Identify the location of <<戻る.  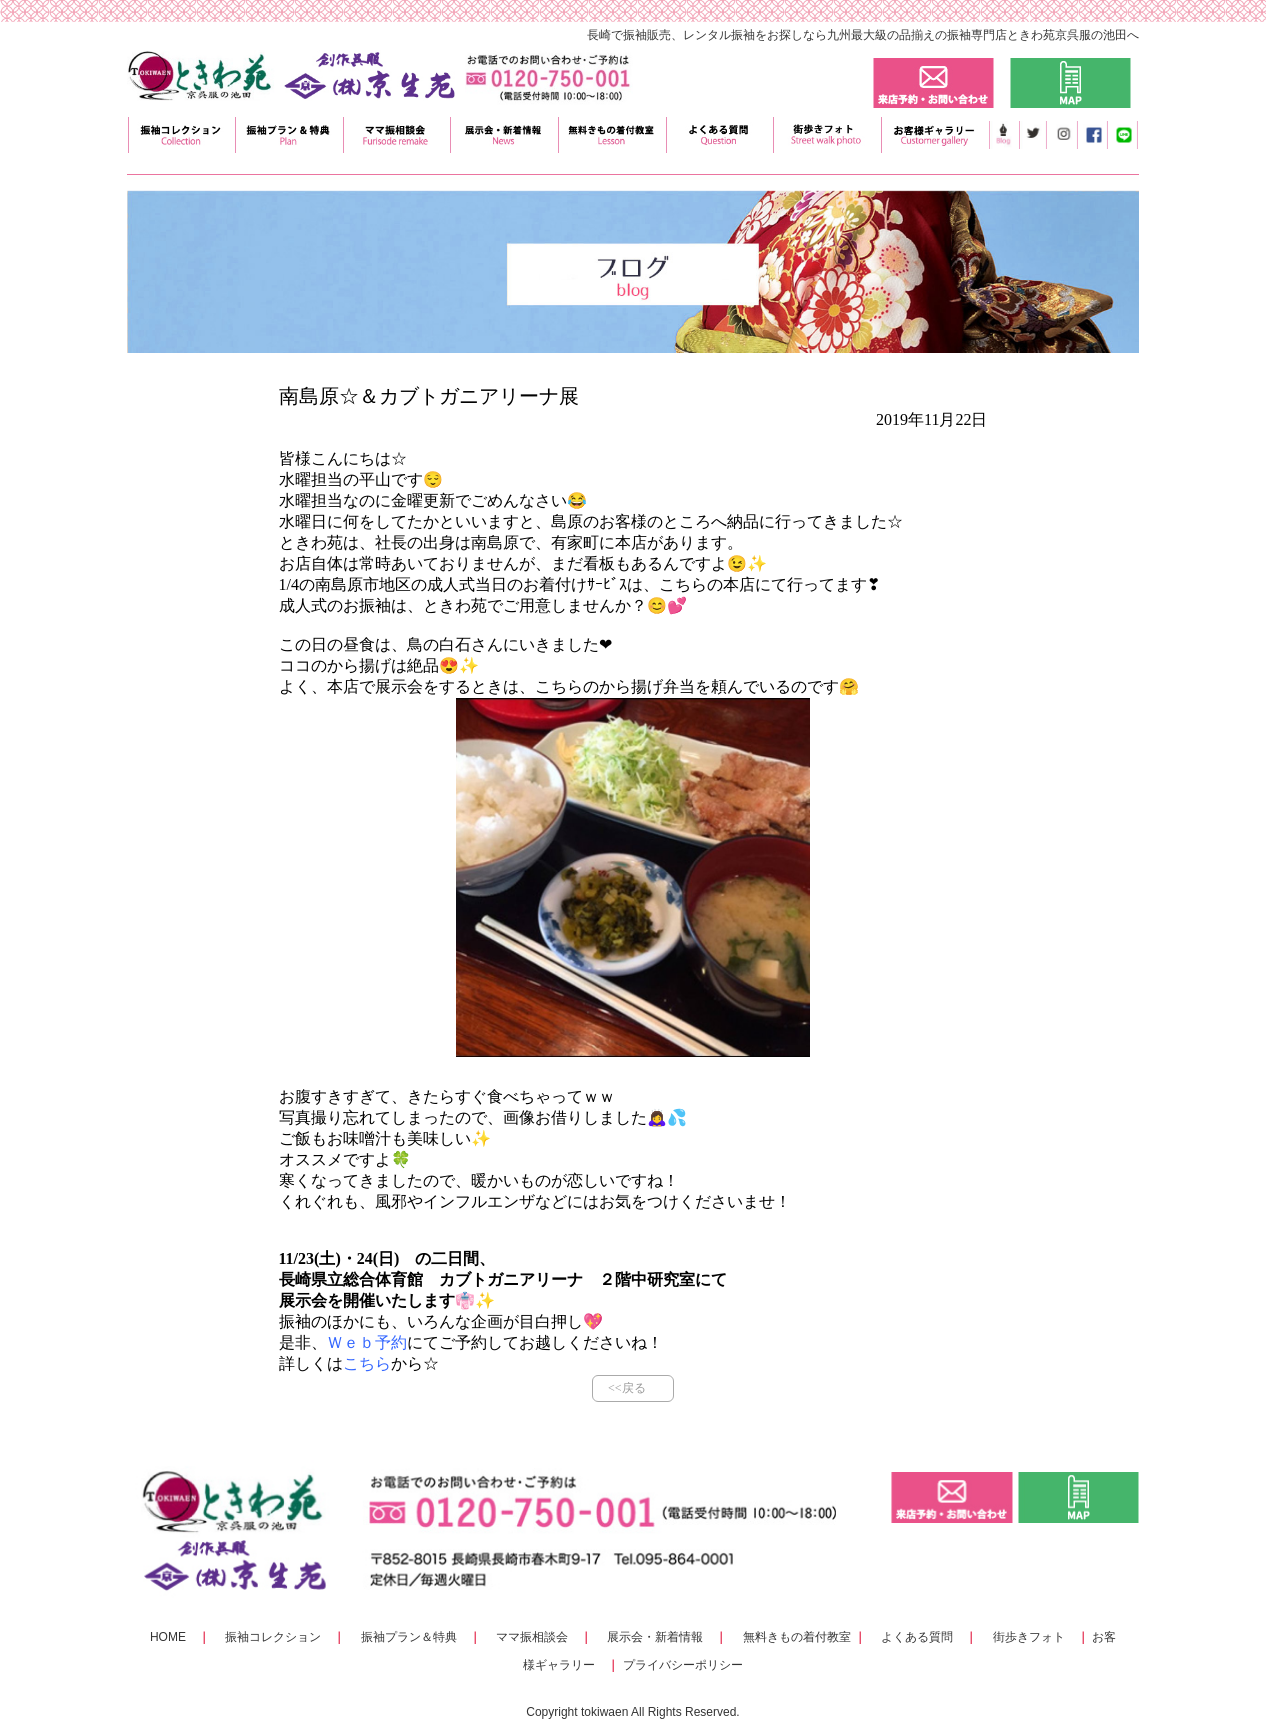
(627, 1388).